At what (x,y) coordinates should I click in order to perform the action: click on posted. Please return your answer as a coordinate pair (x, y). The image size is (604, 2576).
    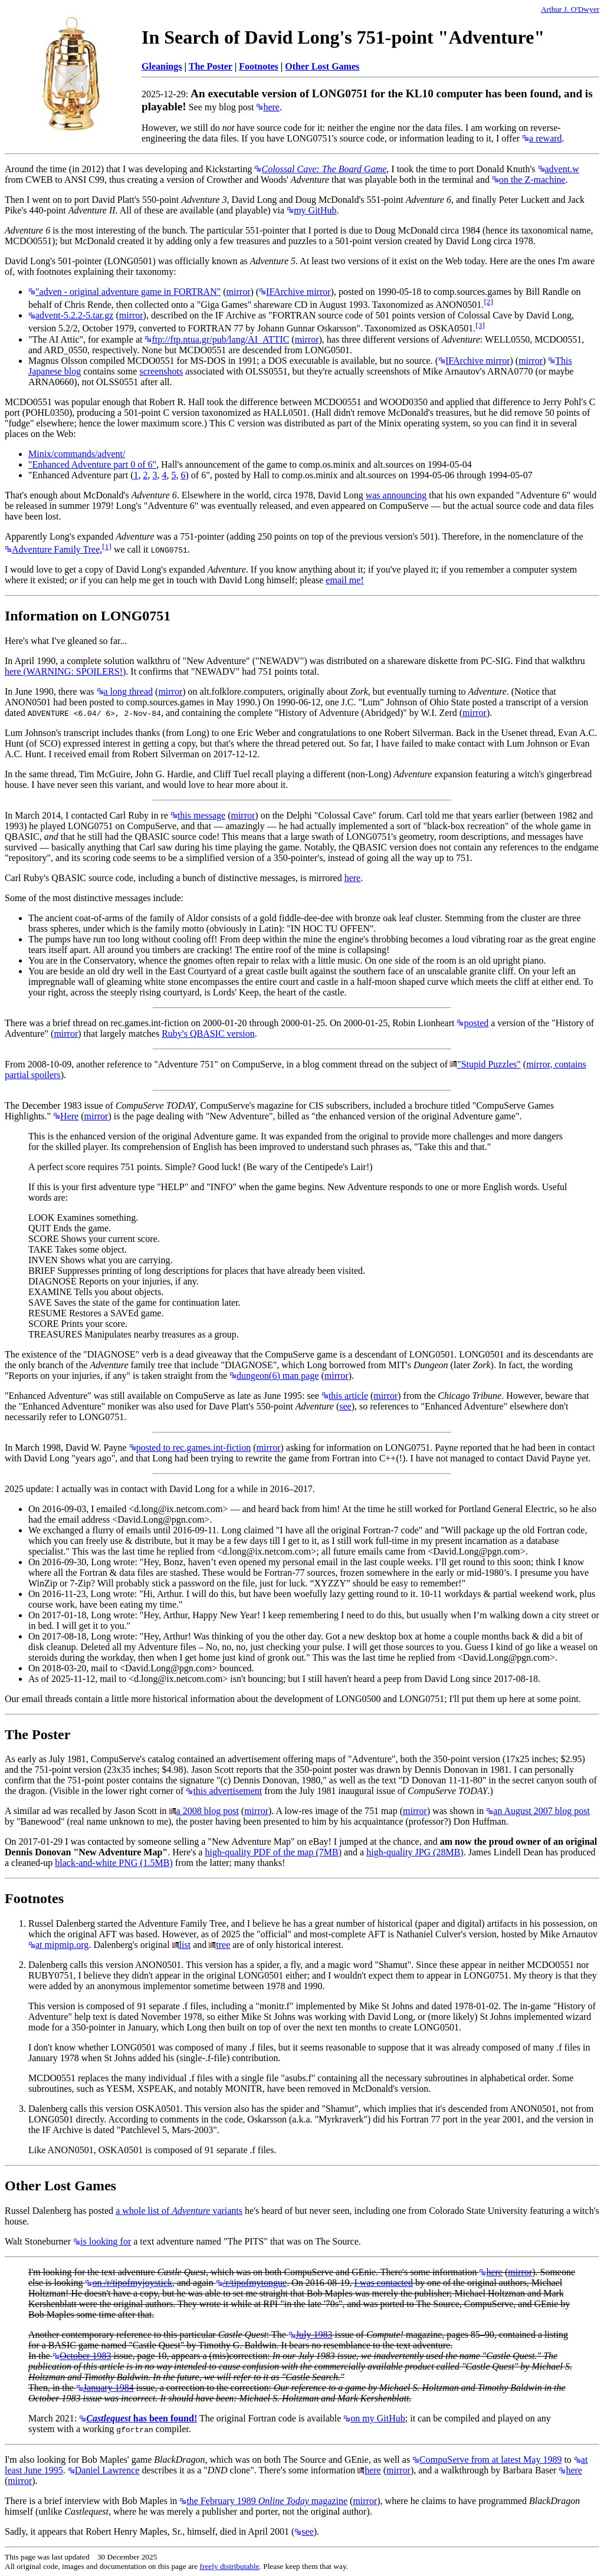
    Looking at the image, I should click on (476, 1023).